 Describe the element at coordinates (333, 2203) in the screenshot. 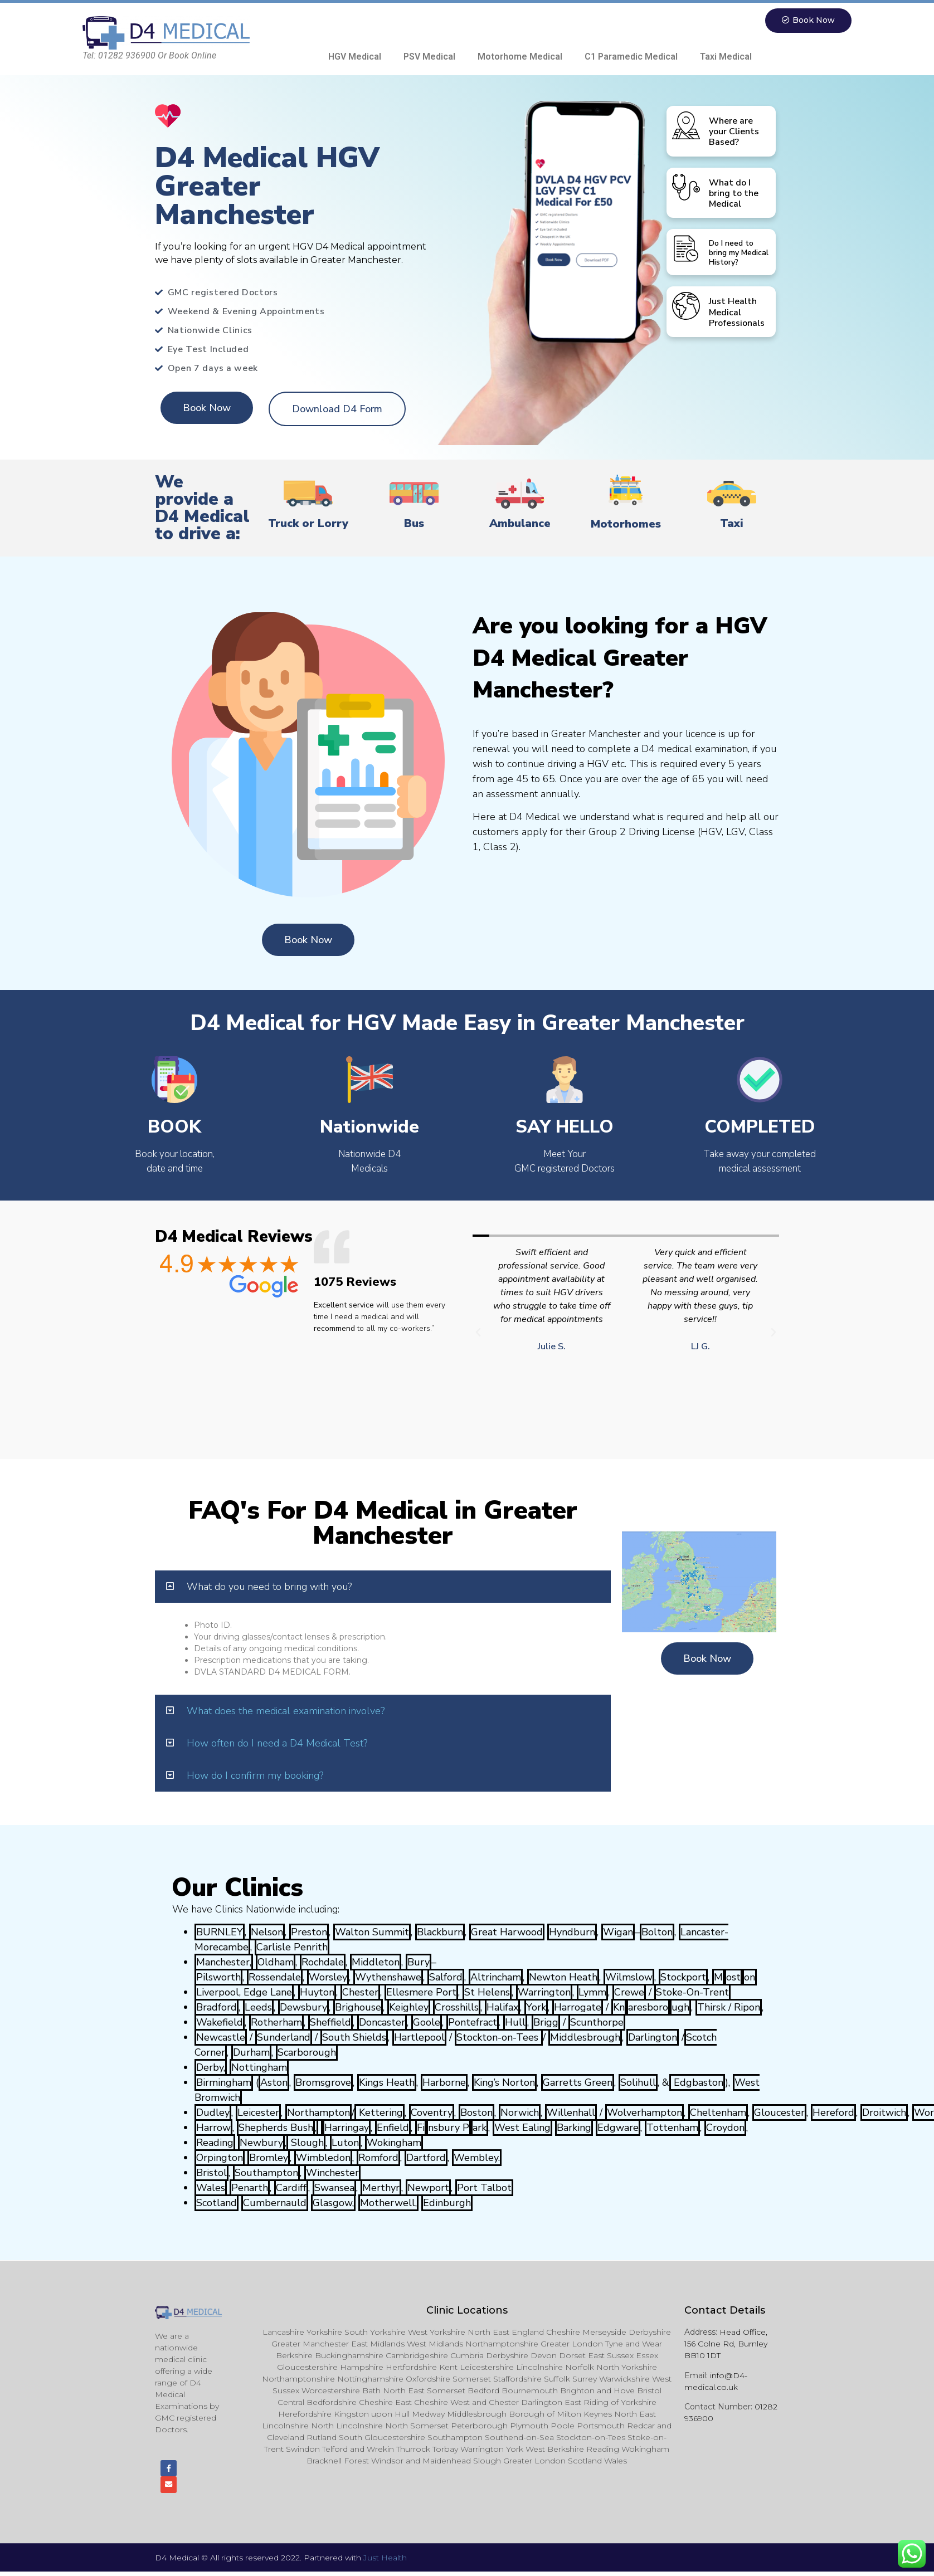

I see `Glasgow,` at that location.